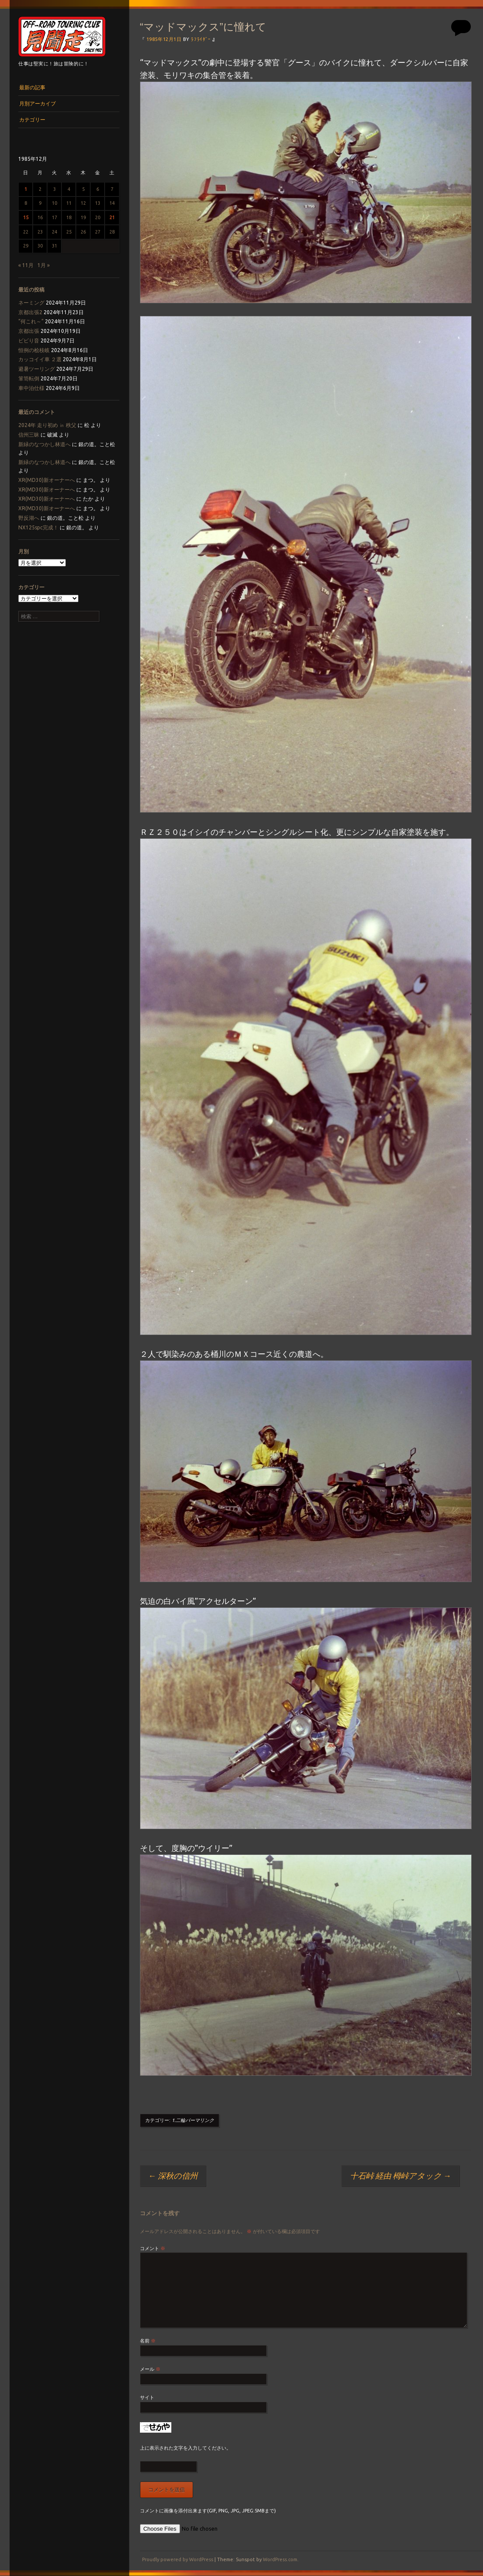 The height and width of the screenshot is (2576, 483). What do you see at coordinates (28, 518) in the screenshot?
I see `野反湖へ` at bounding box center [28, 518].